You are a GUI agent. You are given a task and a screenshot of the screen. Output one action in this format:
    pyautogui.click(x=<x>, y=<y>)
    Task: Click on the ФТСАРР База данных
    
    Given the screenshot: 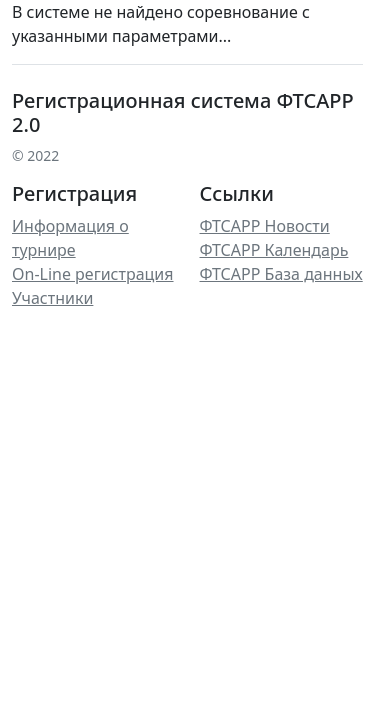 What is the action you would take?
    pyautogui.click(x=281, y=274)
    